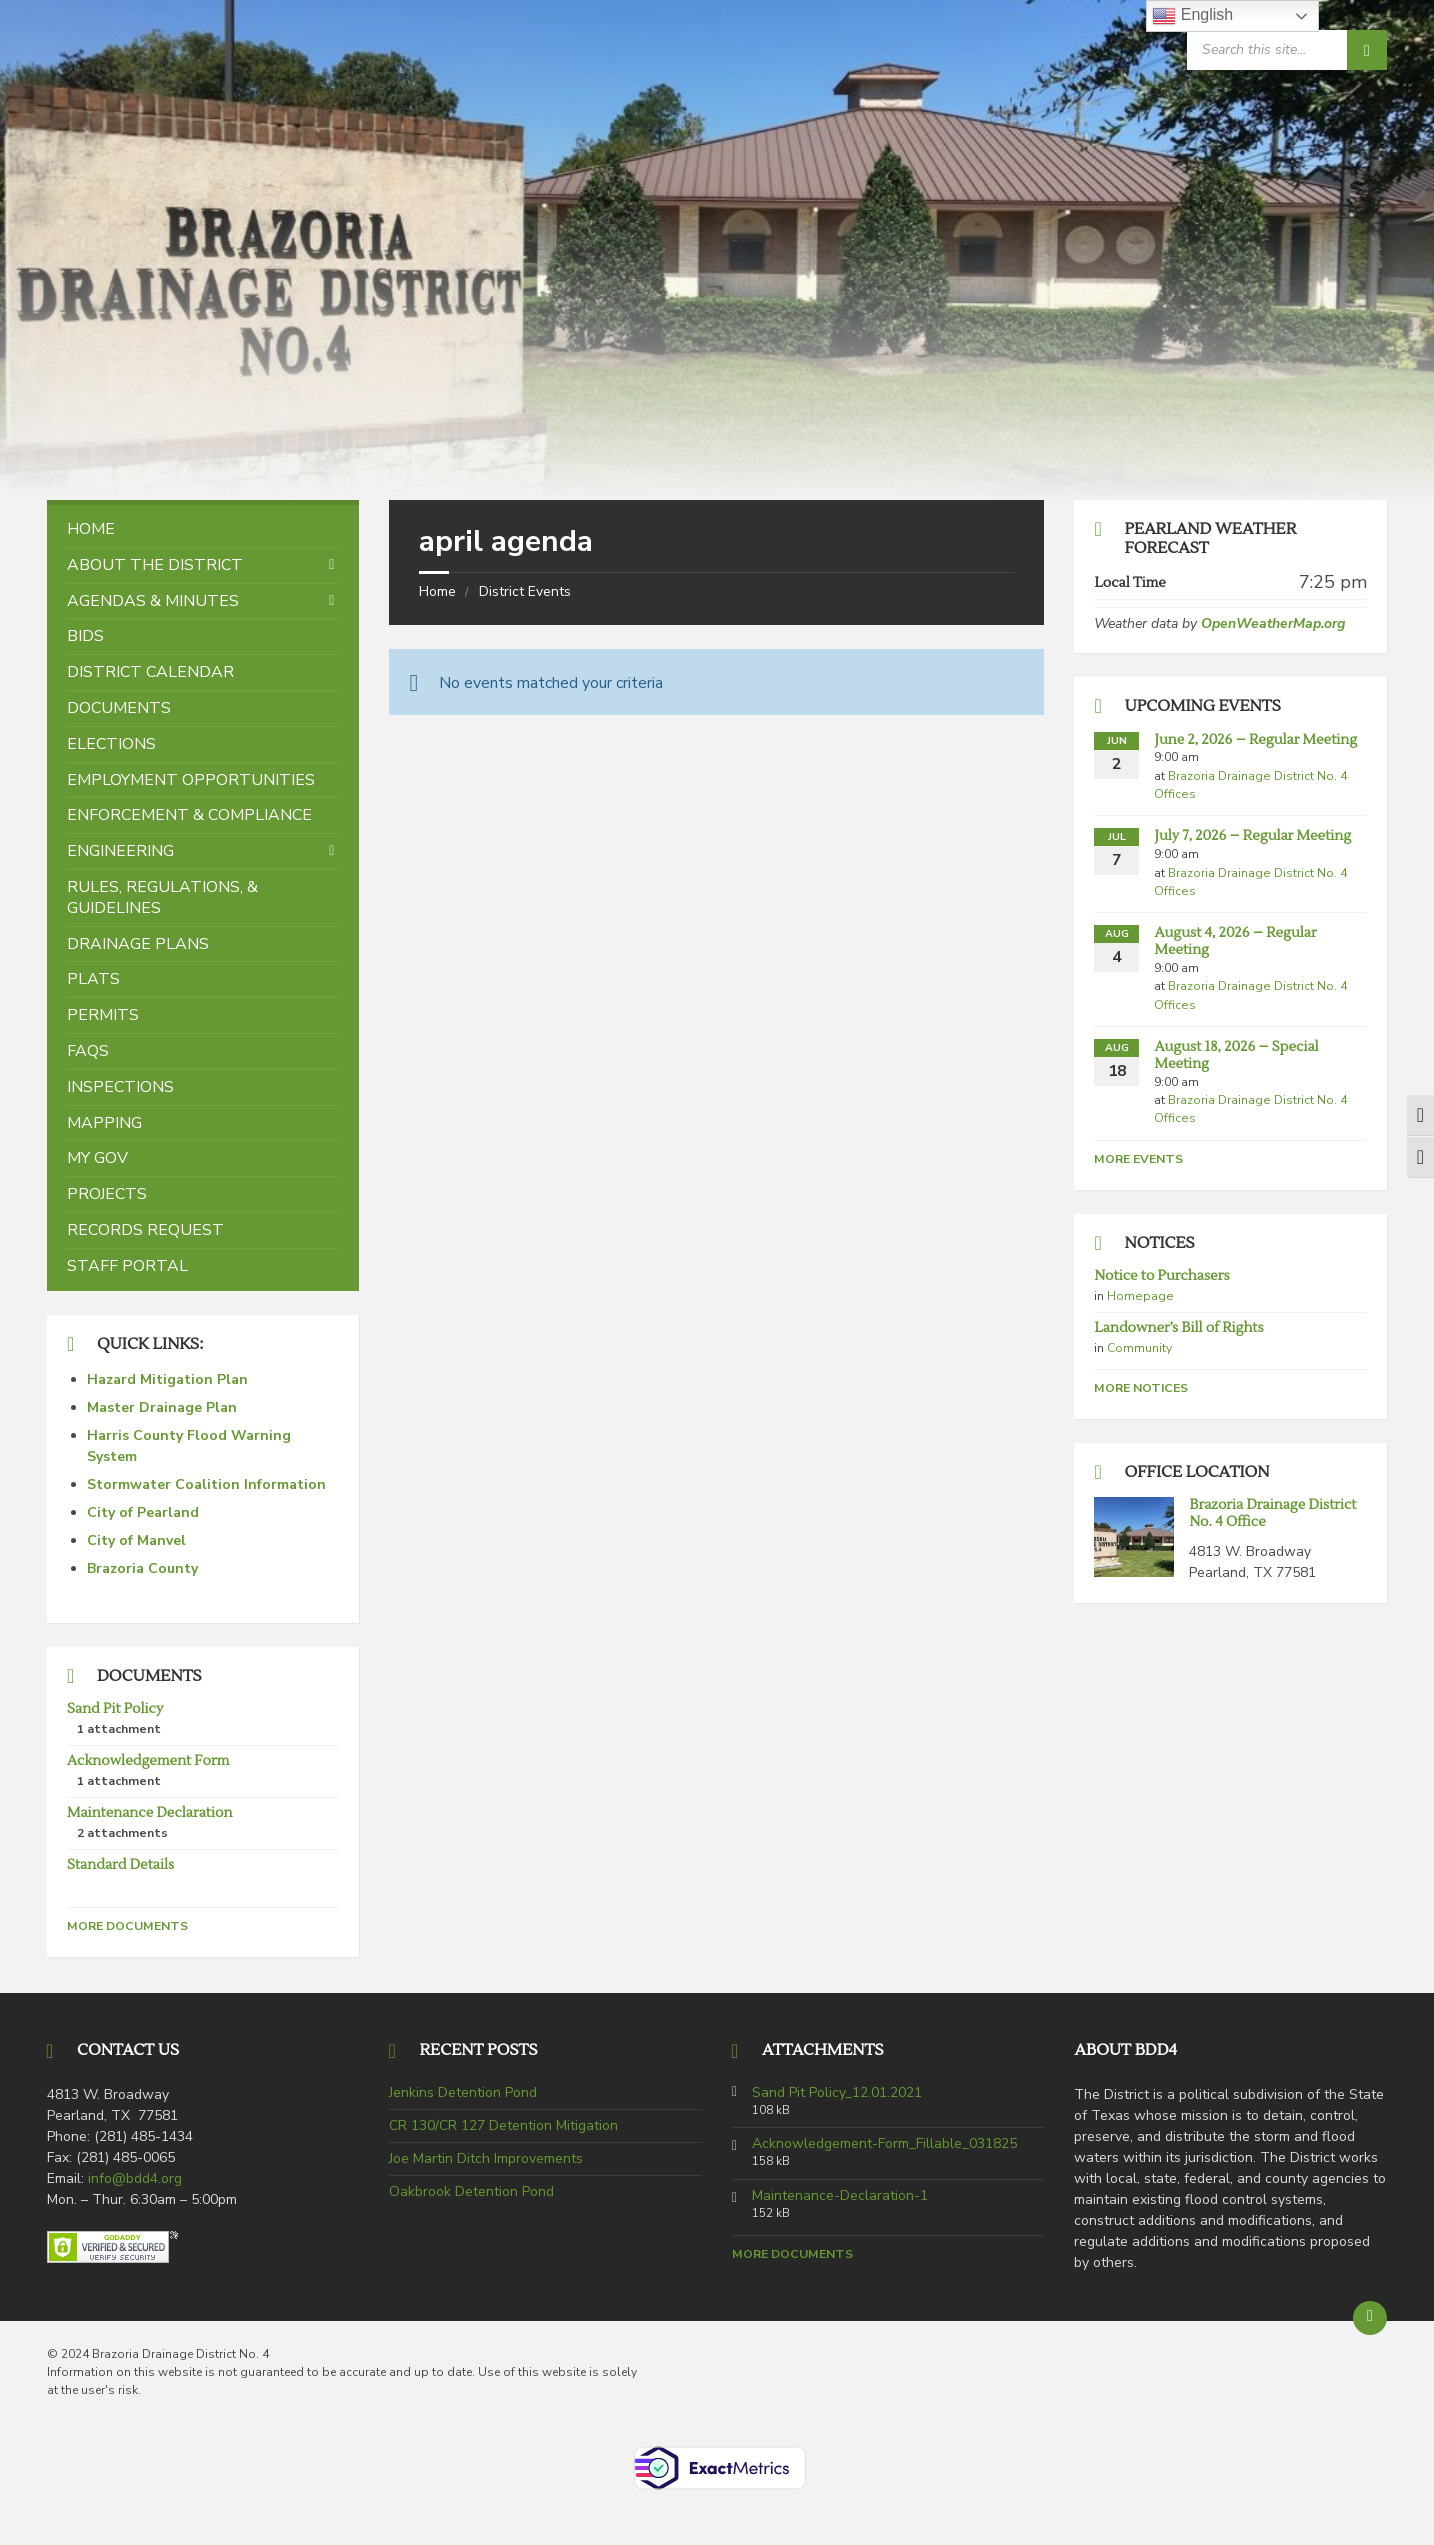 Image resolution: width=1434 pixels, height=2545 pixels. Describe the element at coordinates (525, 591) in the screenshot. I see `District Events` at that location.